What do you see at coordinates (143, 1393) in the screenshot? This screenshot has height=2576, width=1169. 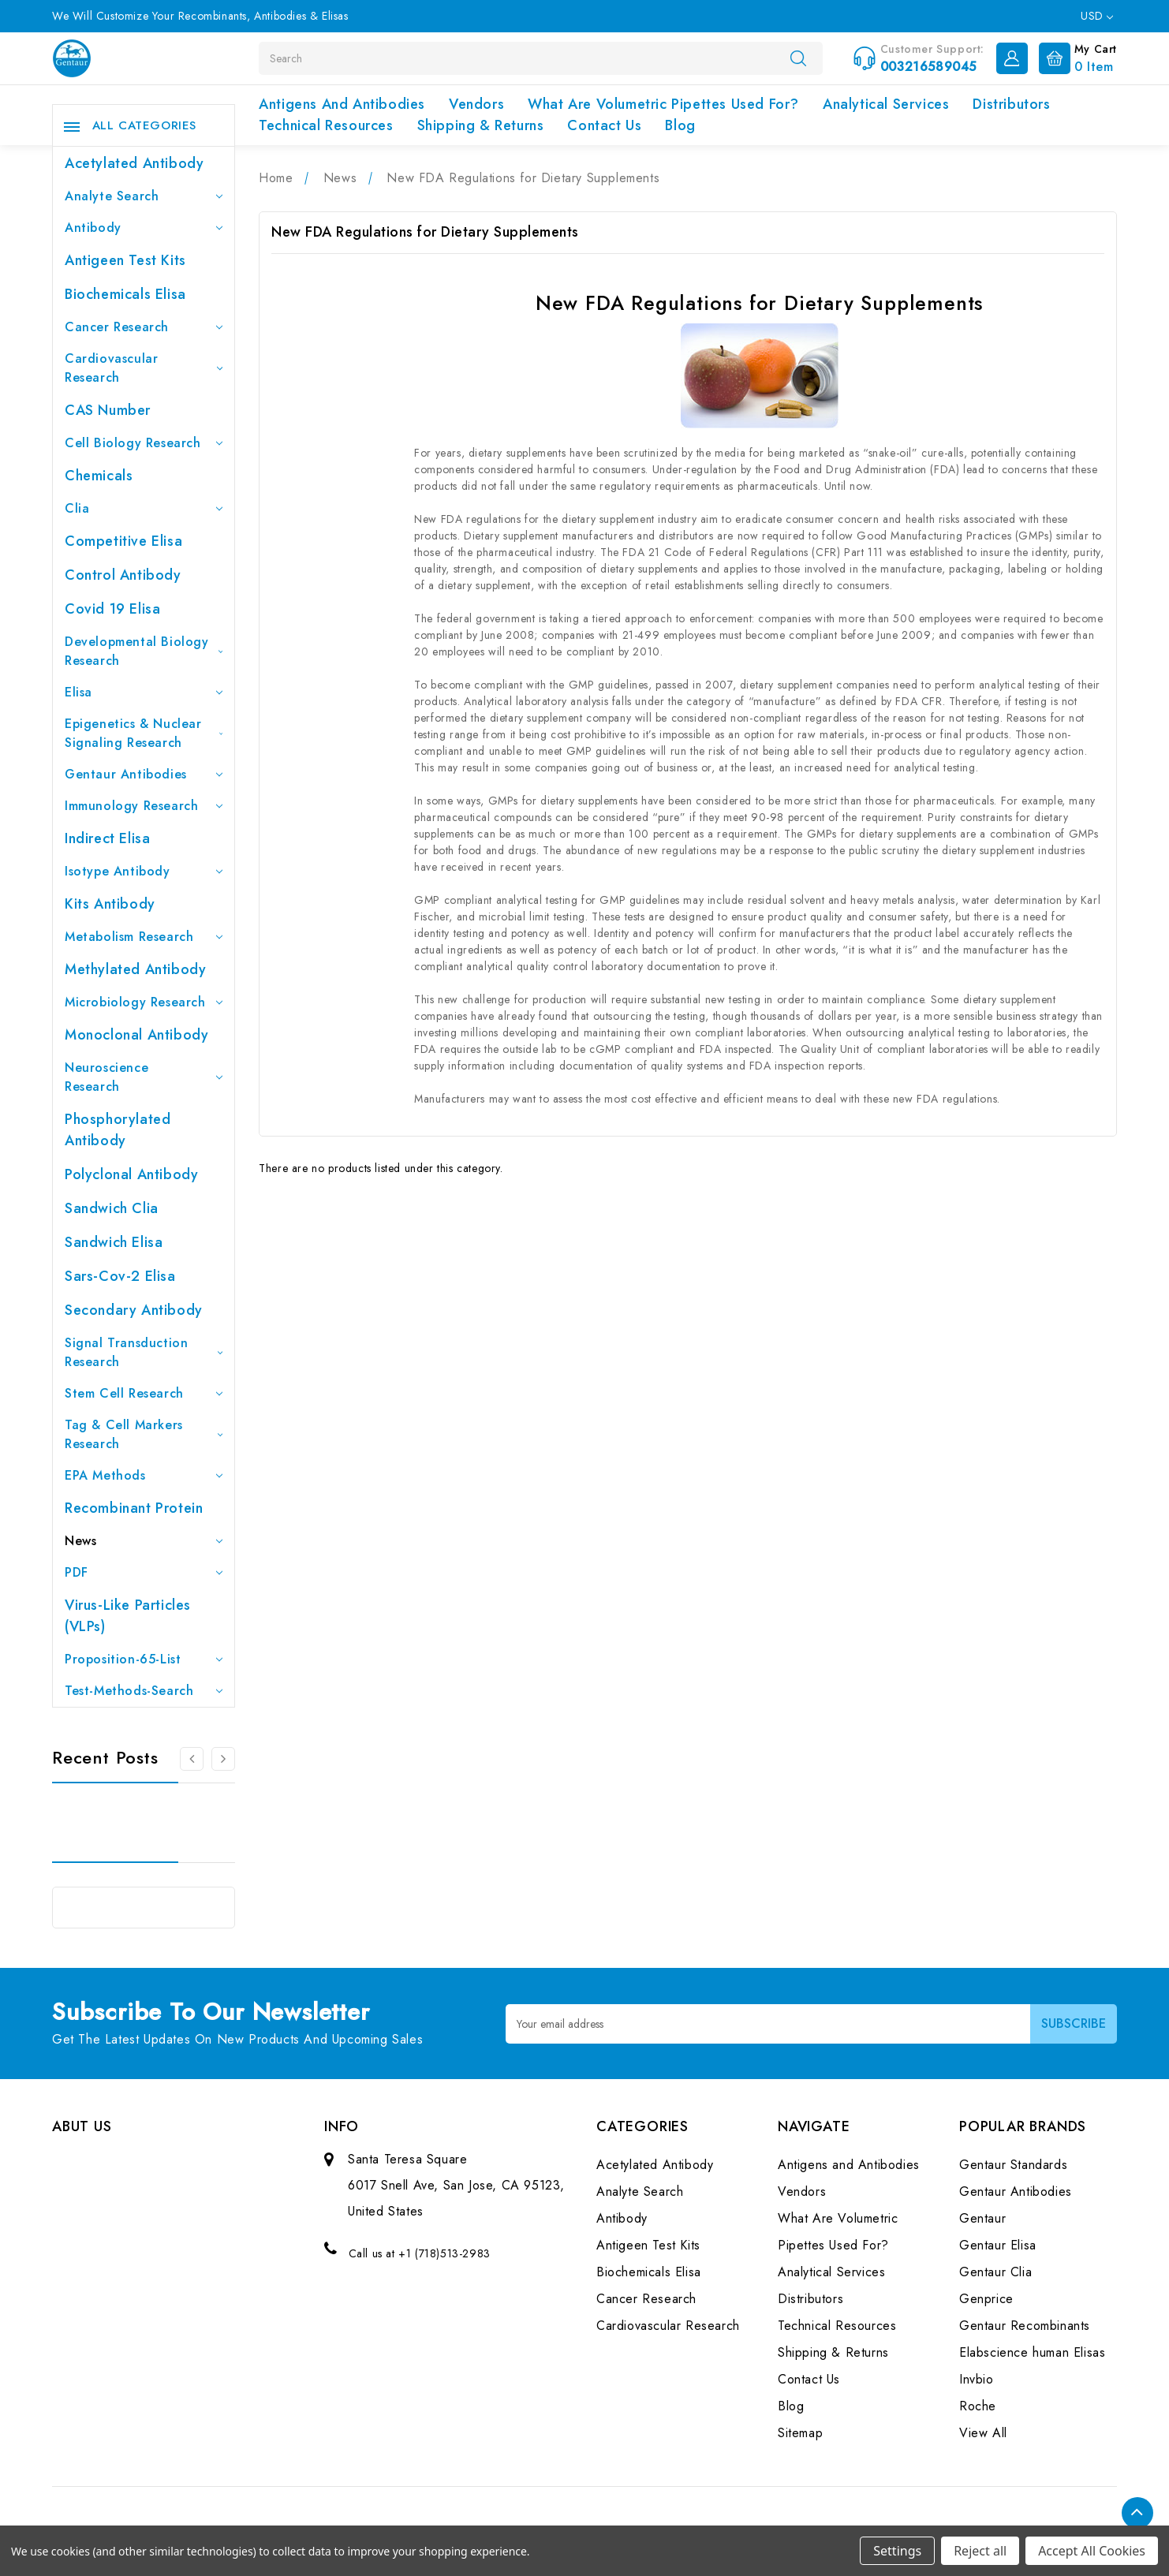 I see `Stem Cell Research` at bounding box center [143, 1393].